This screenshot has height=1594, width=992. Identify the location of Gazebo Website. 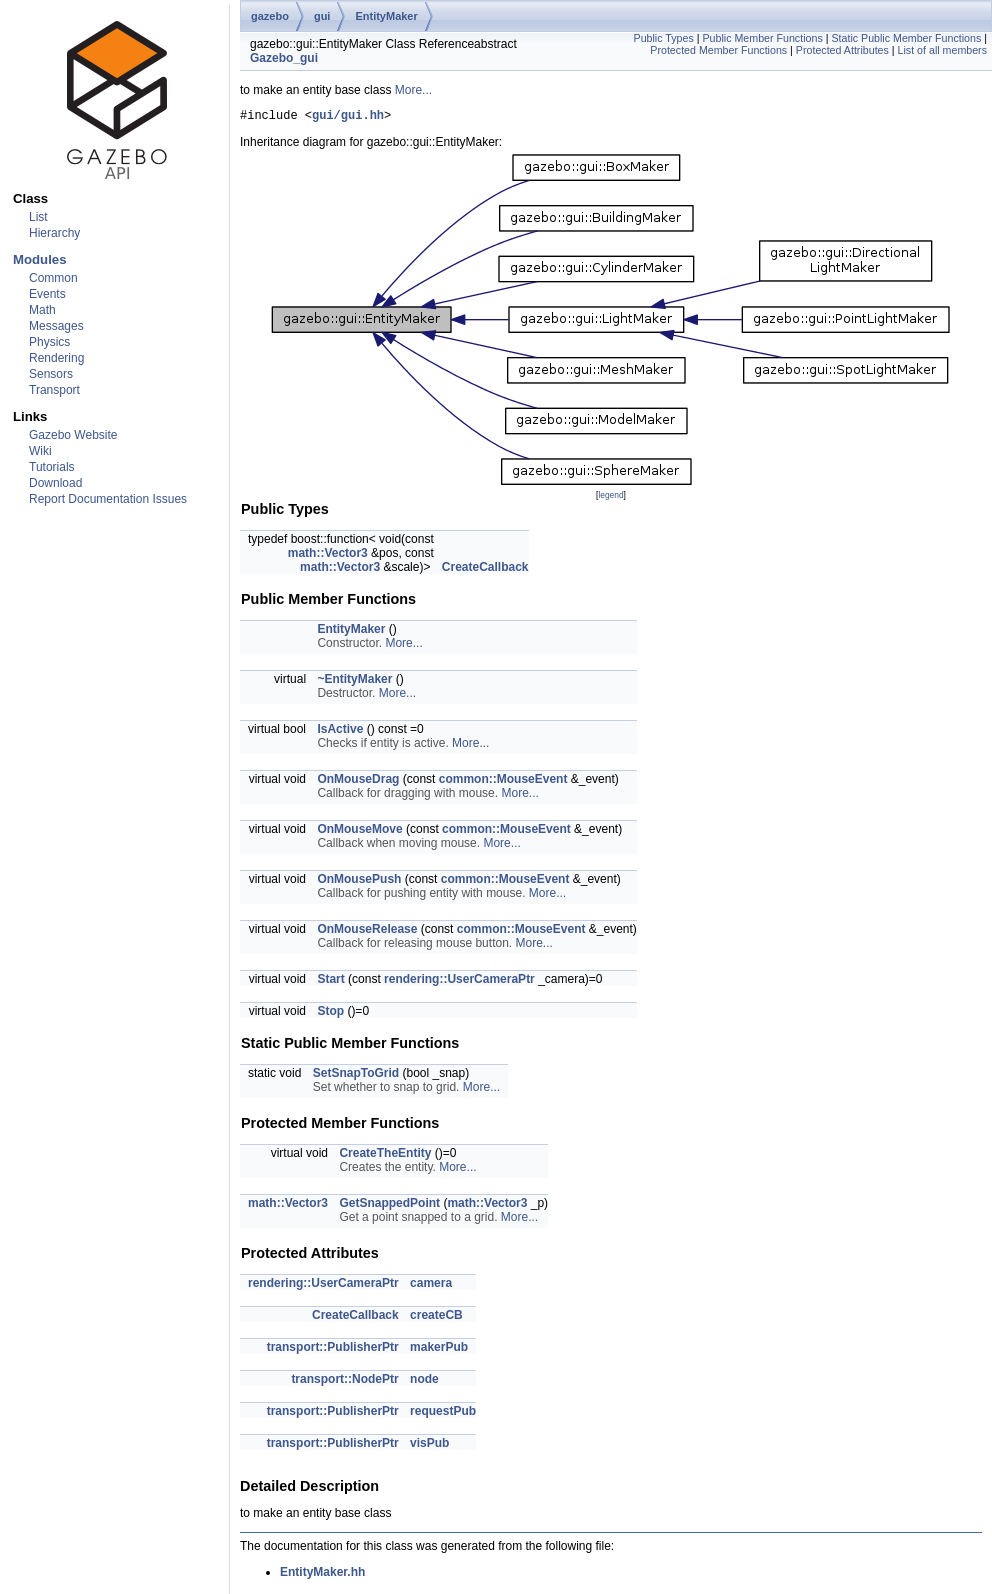
(73, 435).